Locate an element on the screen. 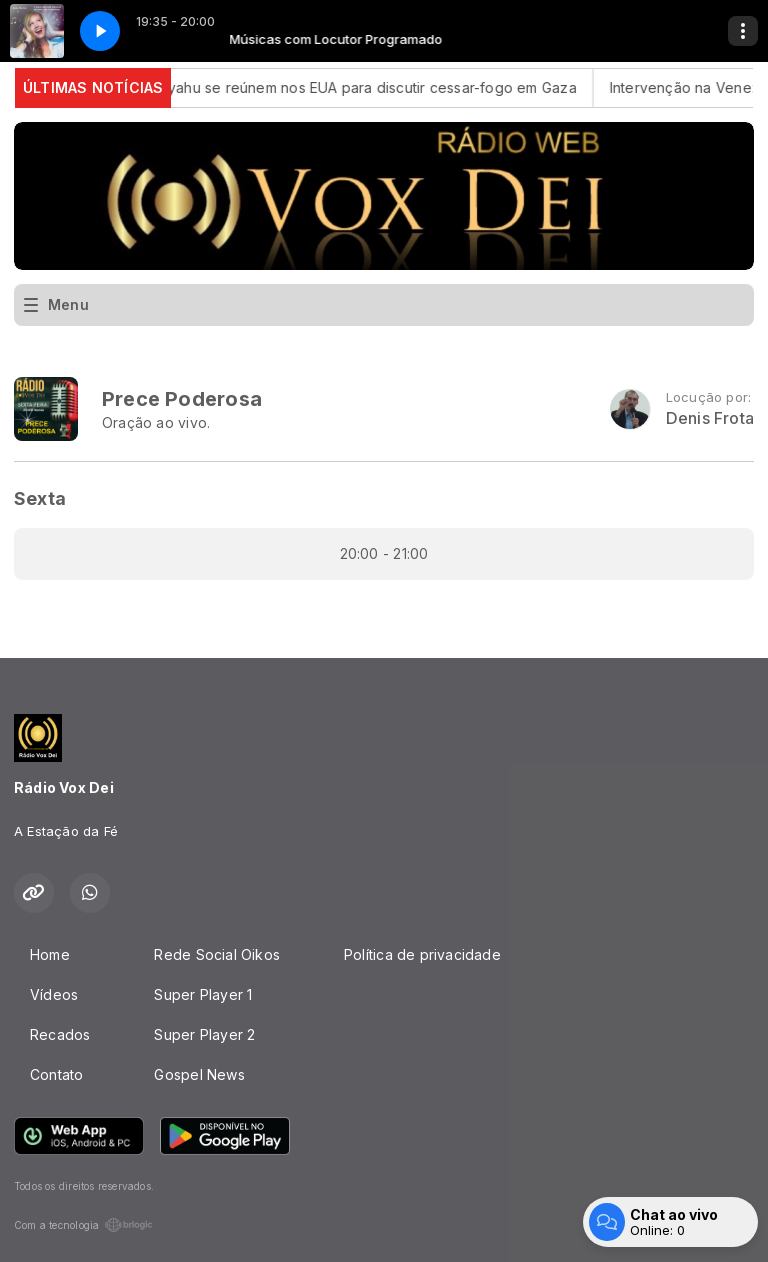 The width and height of the screenshot is (768, 1262). Trump e Netanyahu se reúnem nos EUA para discutir cessar-fogo em Gaza is located at coordinates (336, 87).